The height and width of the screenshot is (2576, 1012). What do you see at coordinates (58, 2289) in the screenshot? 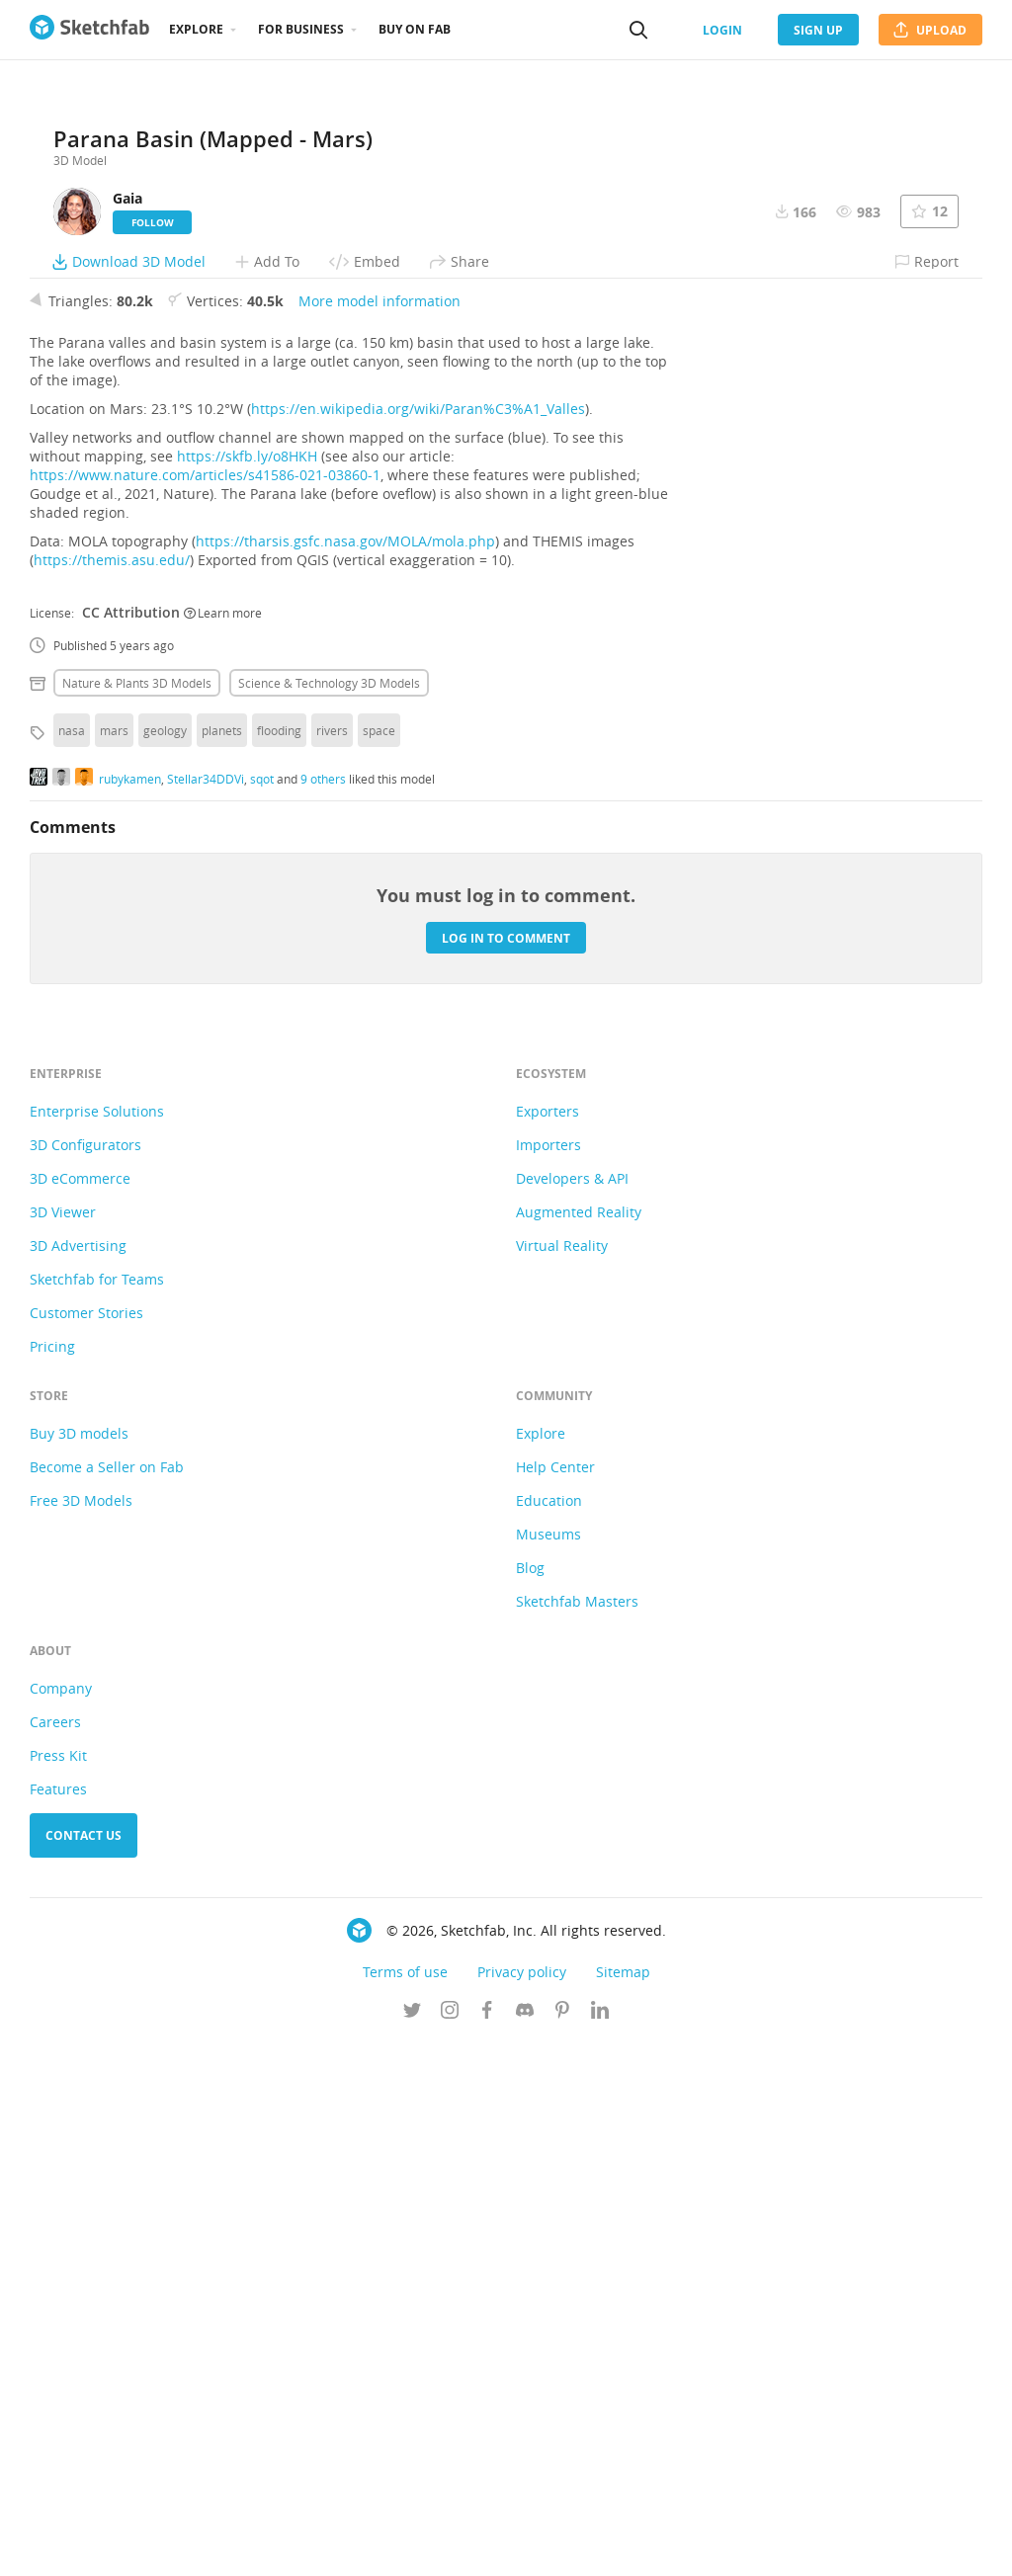
I see `Press Kit` at bounding box center [58, 2289].